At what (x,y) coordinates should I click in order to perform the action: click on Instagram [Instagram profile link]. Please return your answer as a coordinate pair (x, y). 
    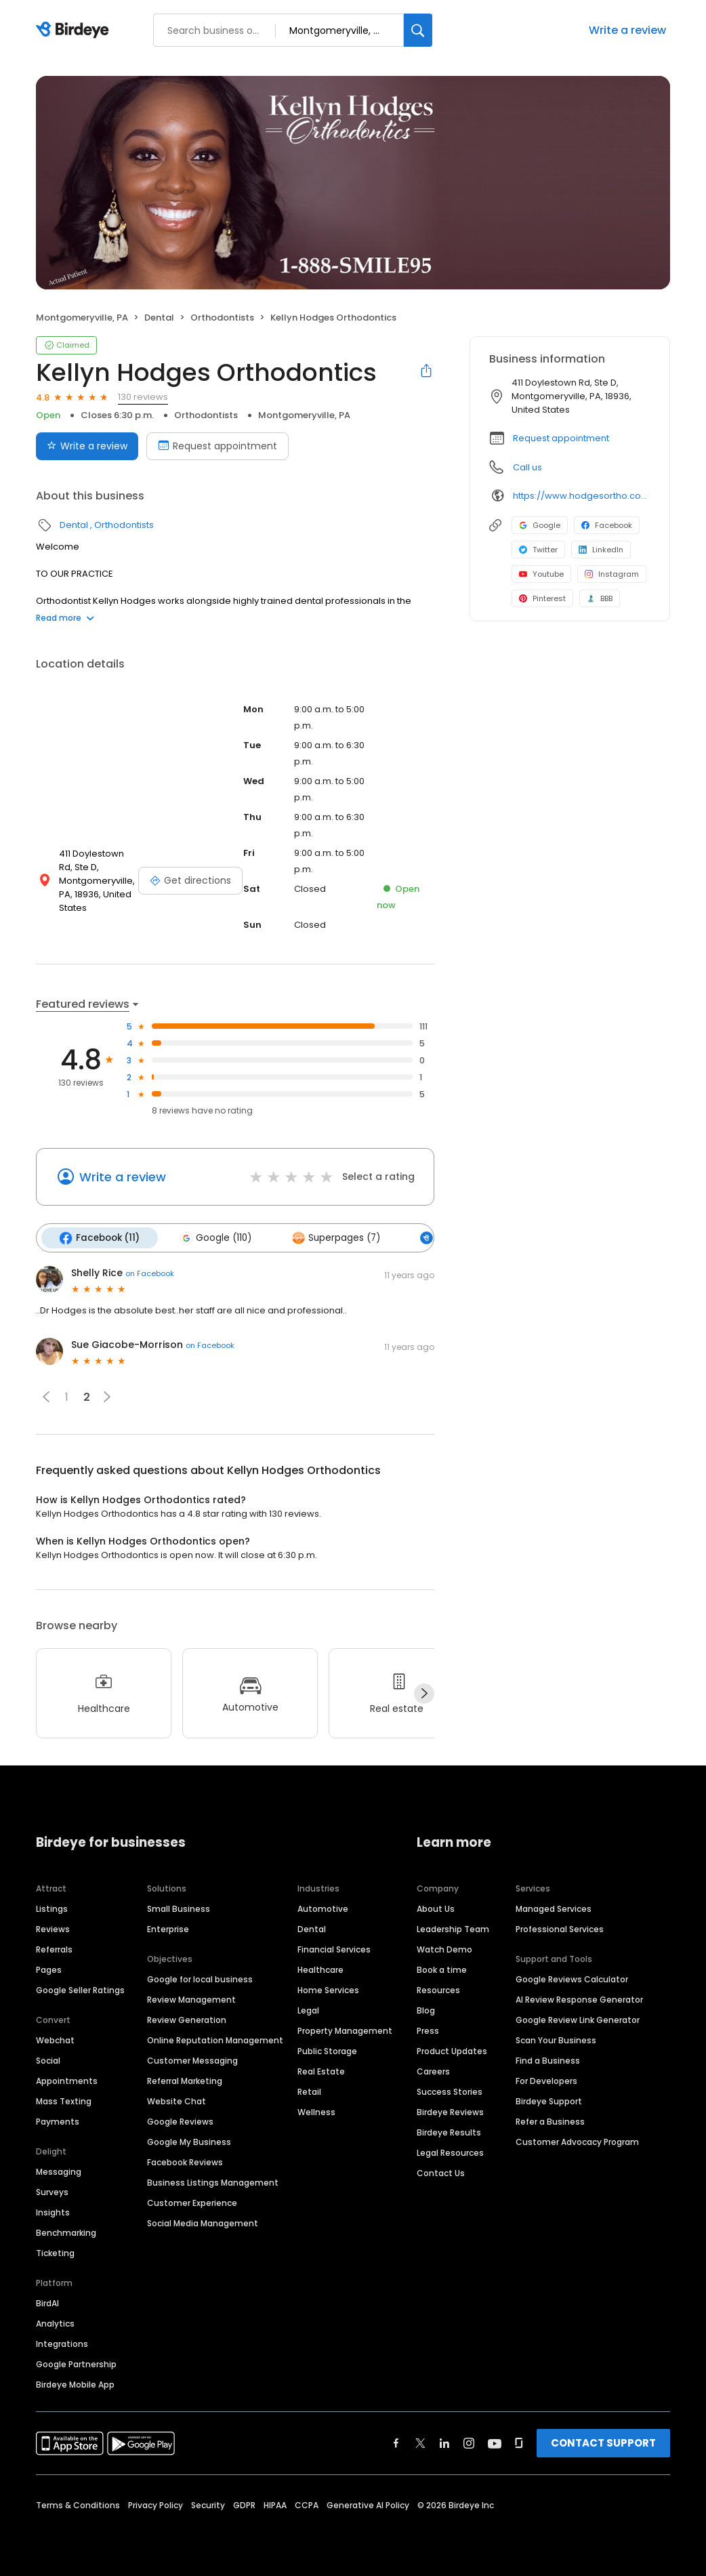
    Looking at the image, I should click on (612, 574).